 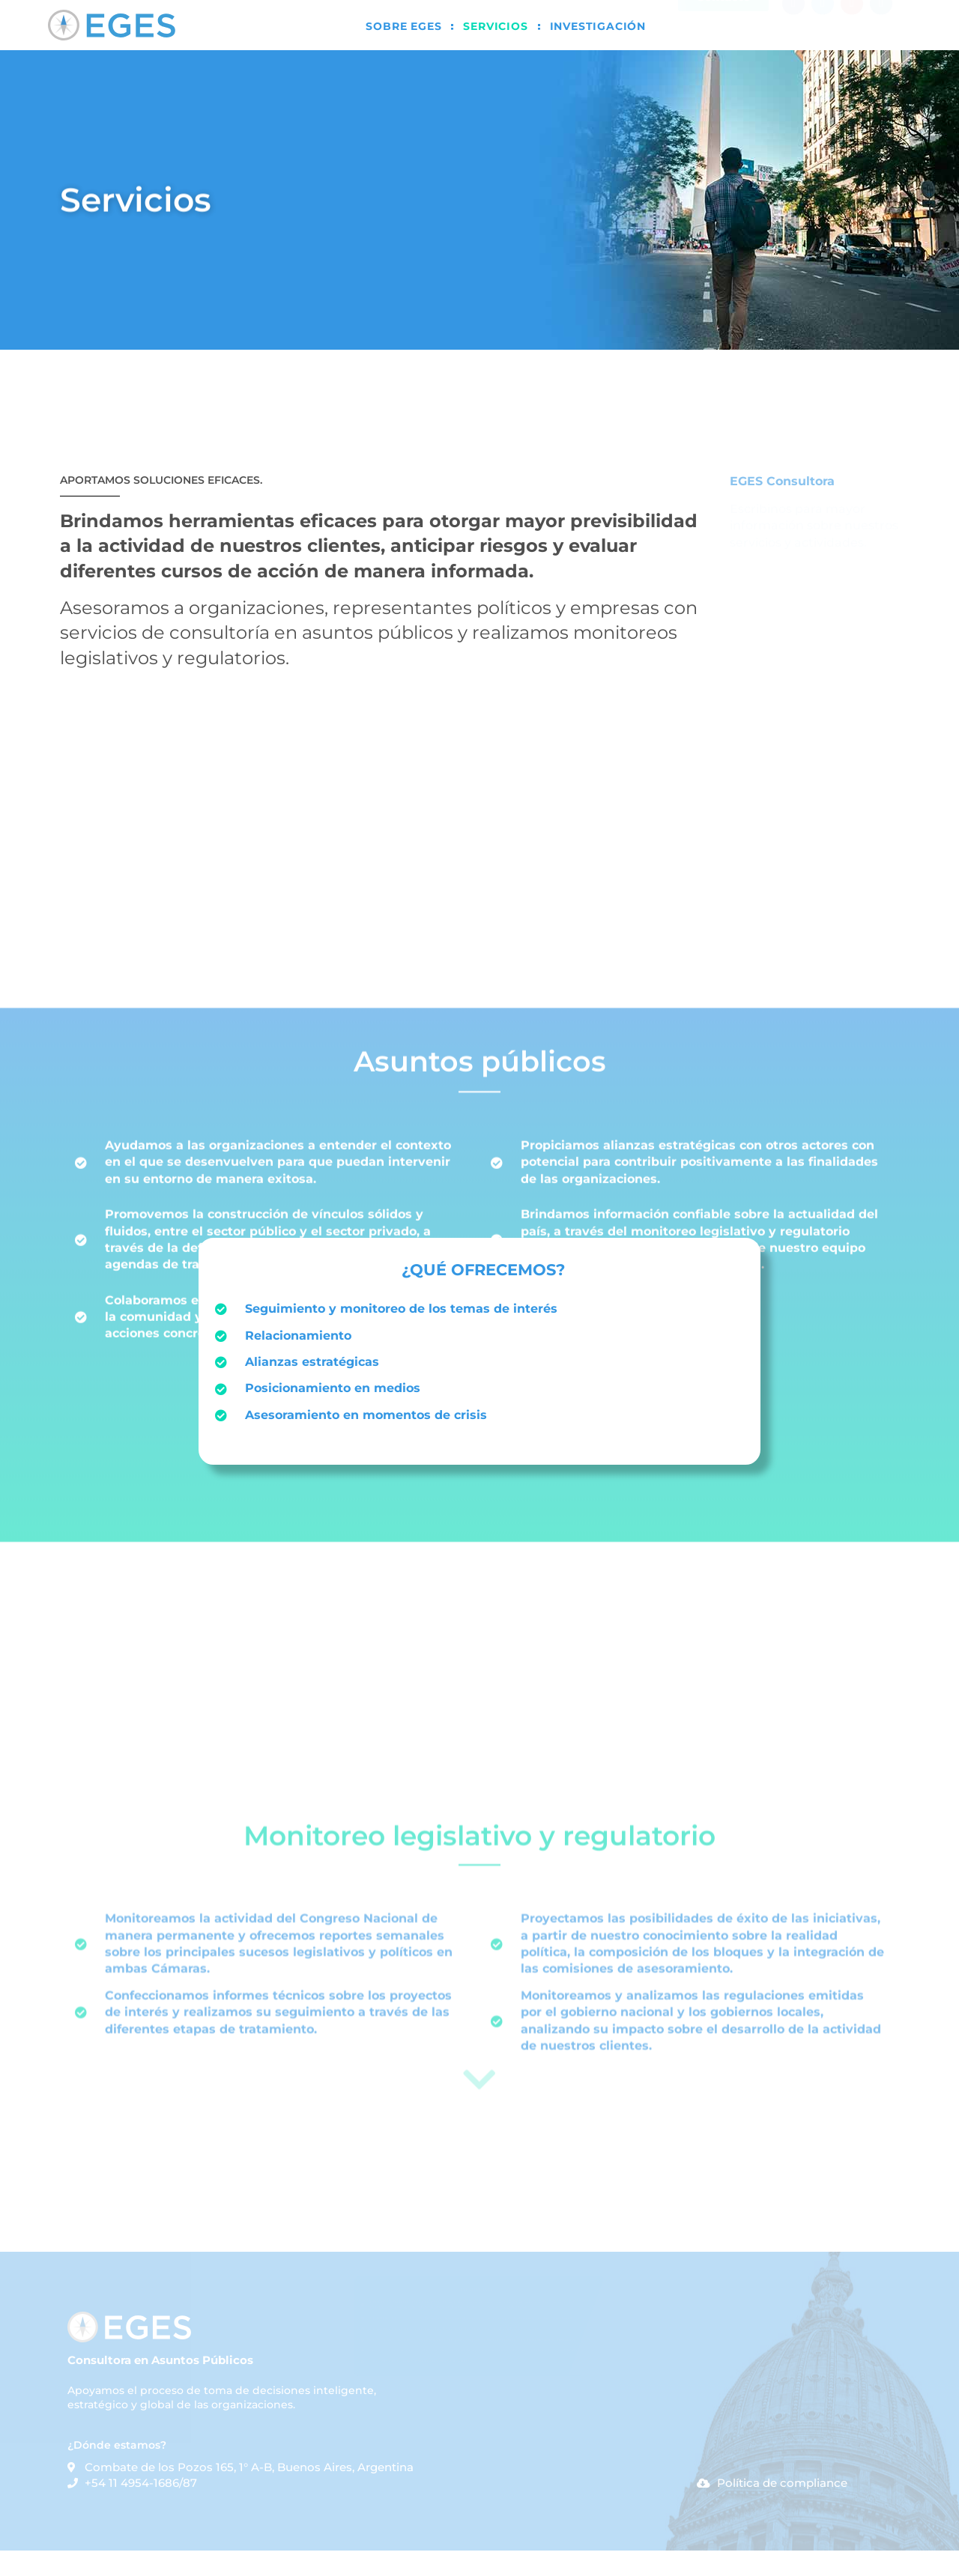 I want to click on Servicios, so click(x=495, y=26).